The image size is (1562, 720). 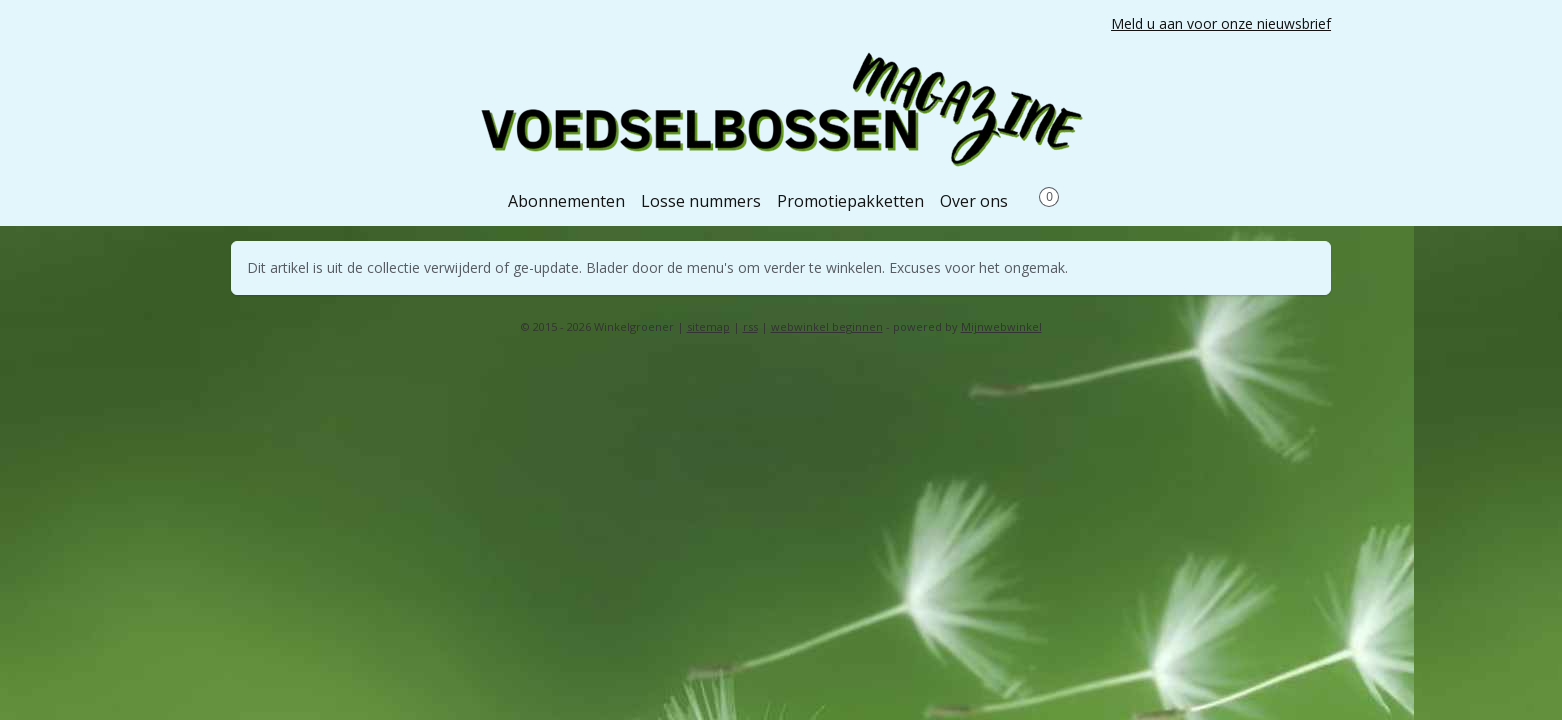 I want to click on sitemap, so click(x=708, y=326).